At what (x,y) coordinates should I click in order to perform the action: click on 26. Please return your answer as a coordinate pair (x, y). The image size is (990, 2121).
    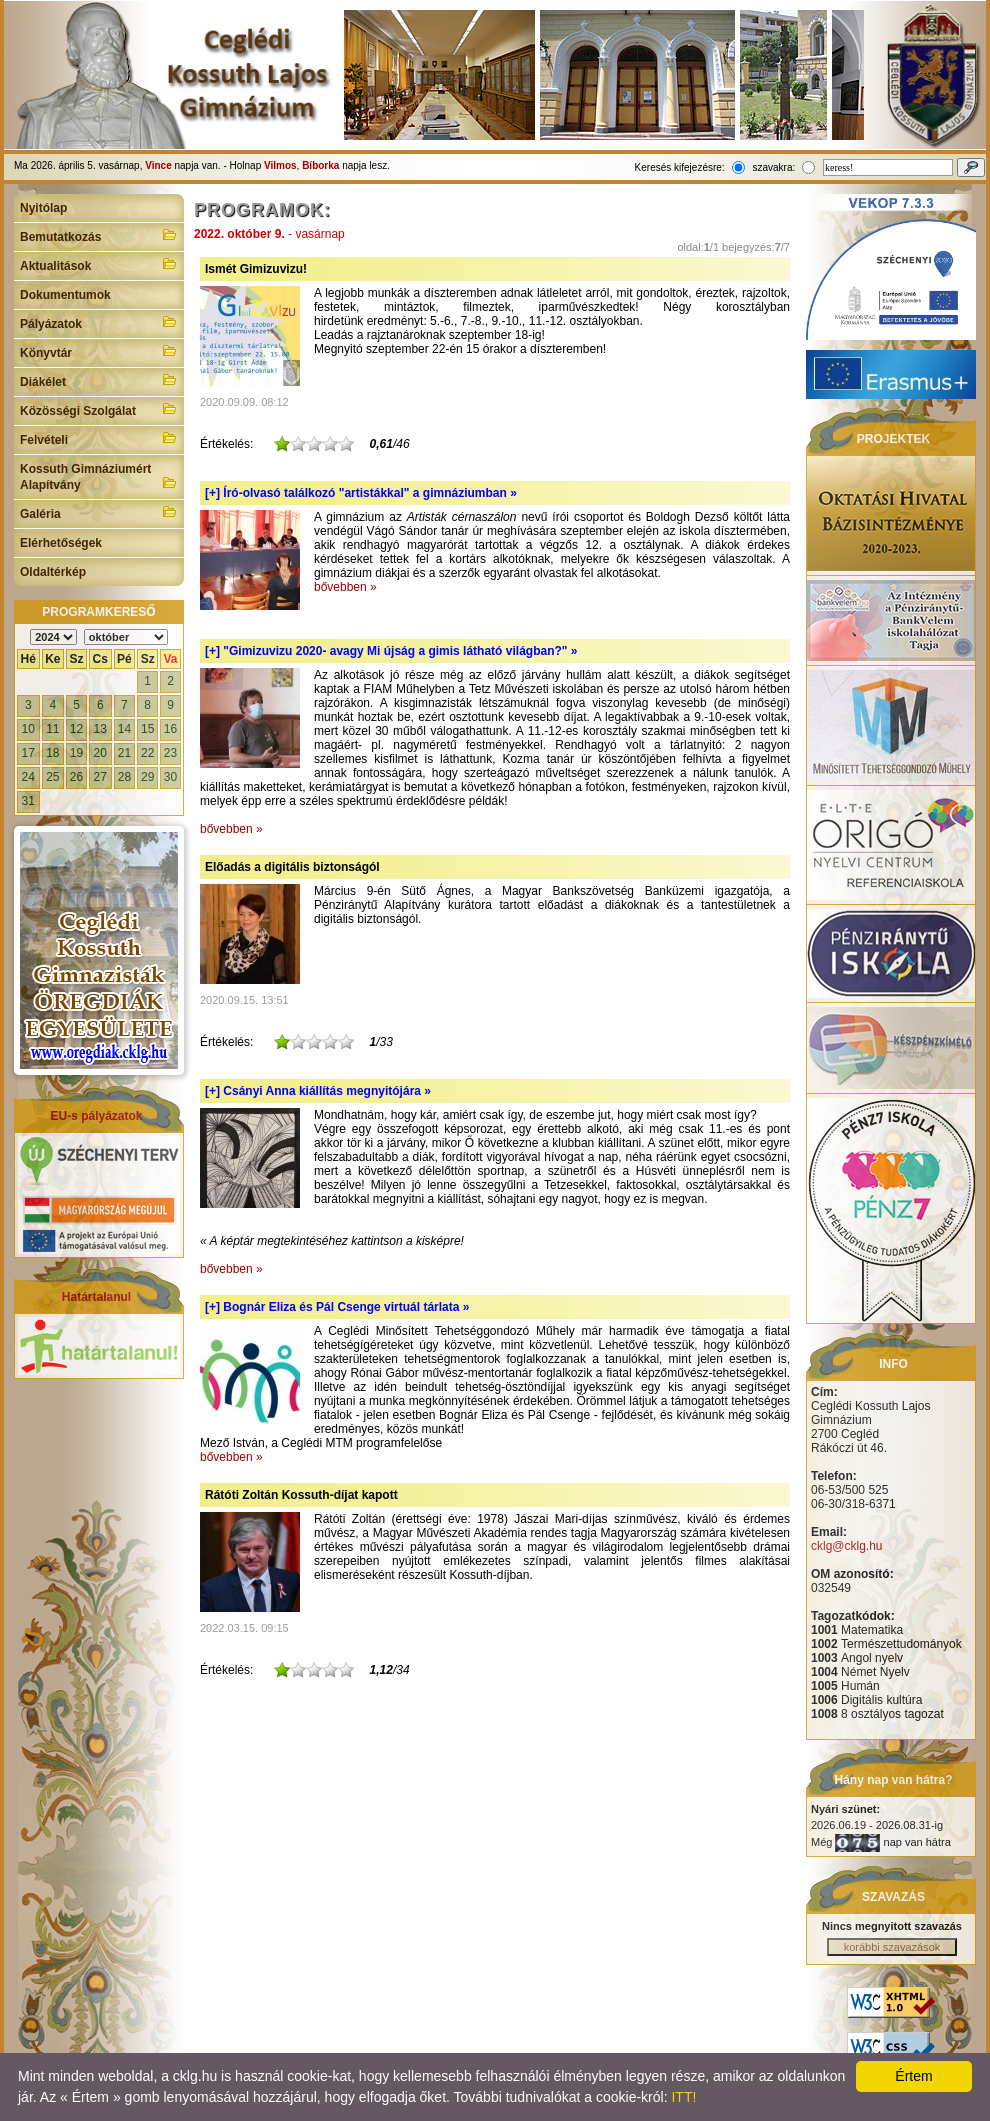
    Looking at the image, I should click on (76, 777).